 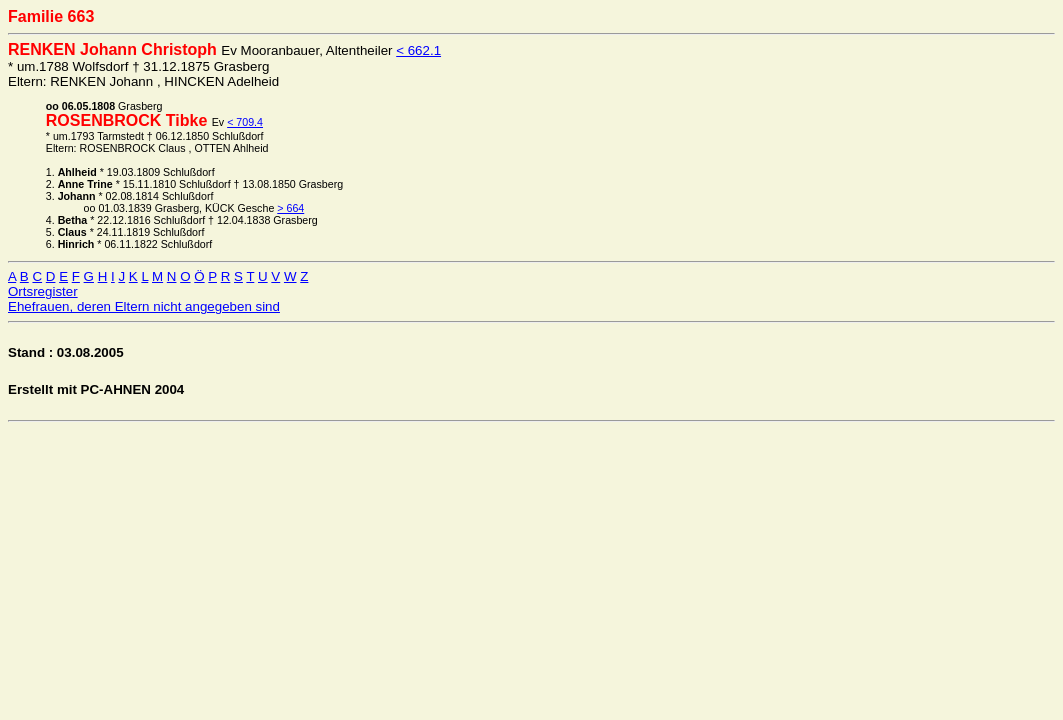 I want to click on Ortsregister, so click(x=43, y=291).